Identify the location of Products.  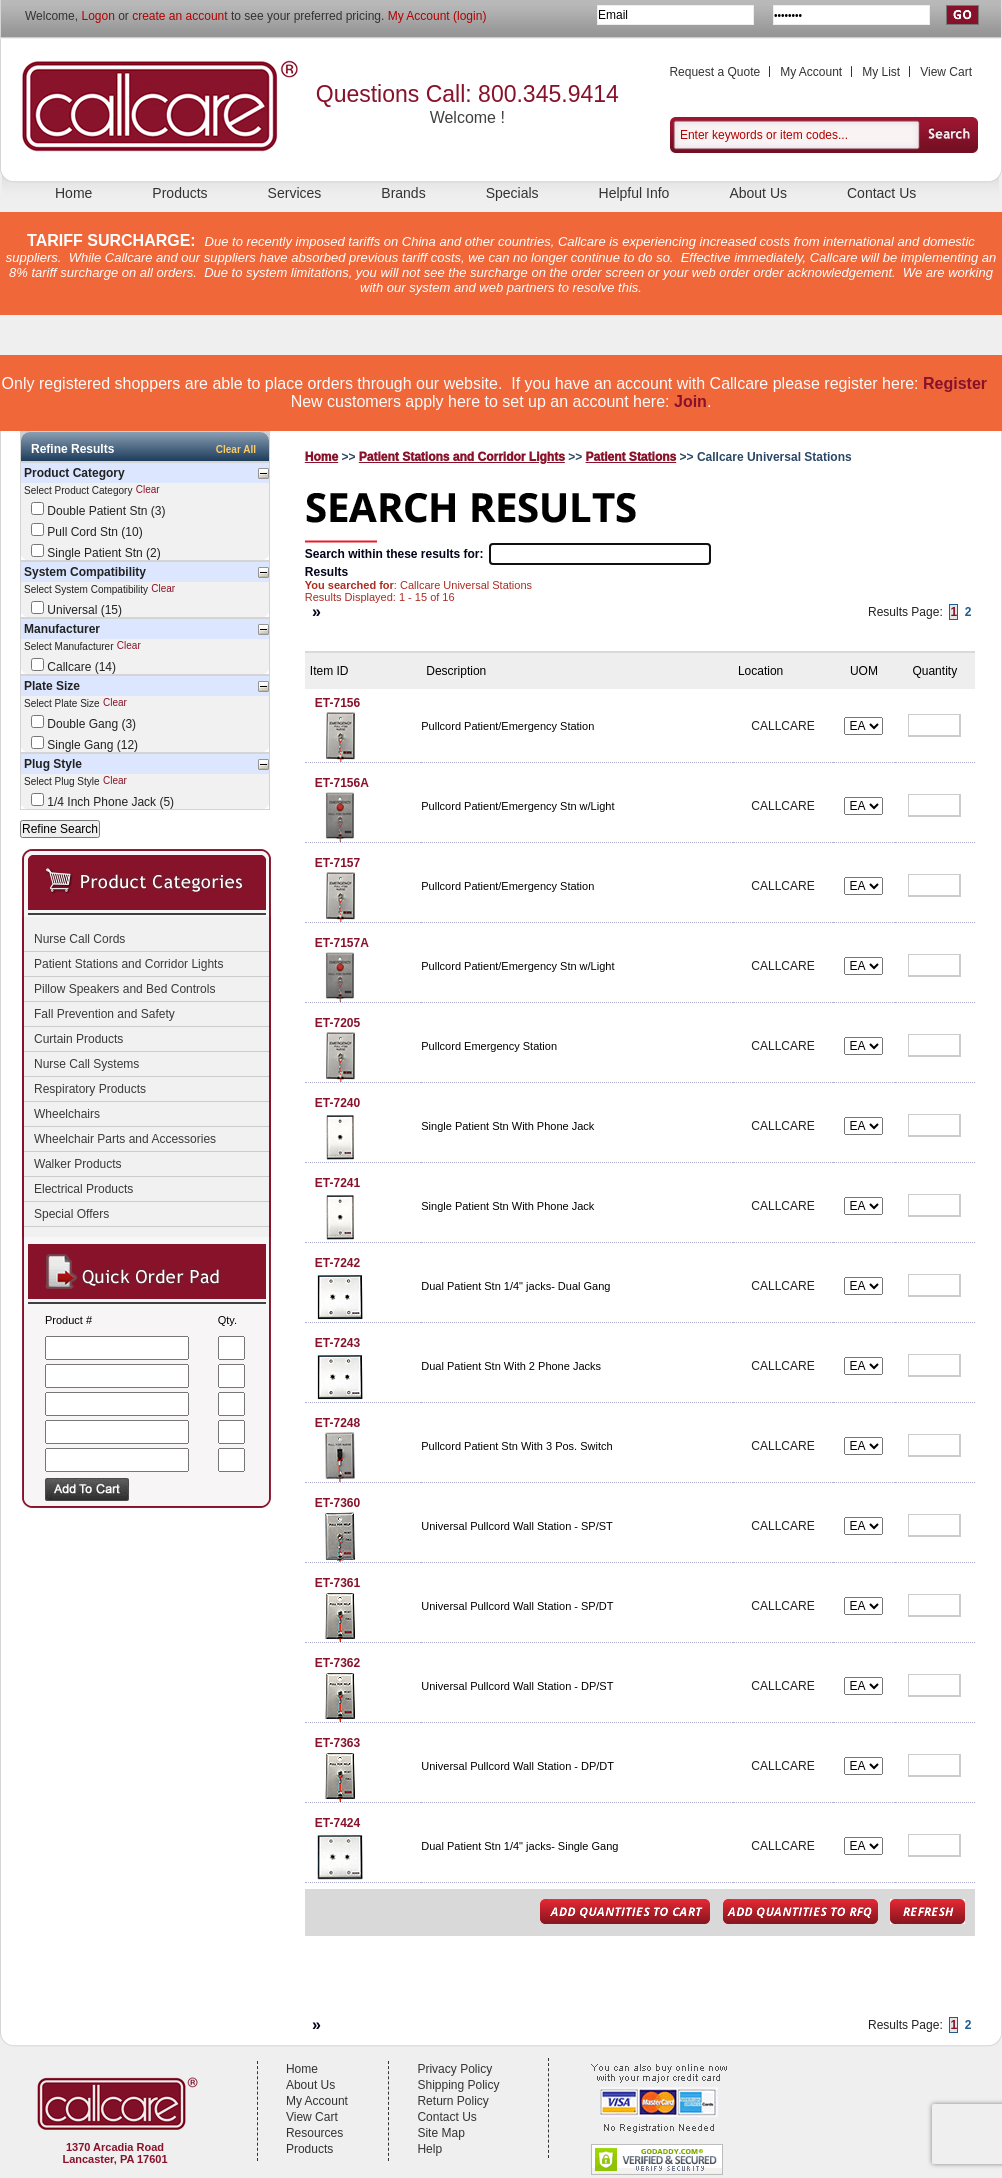
(179, 193).